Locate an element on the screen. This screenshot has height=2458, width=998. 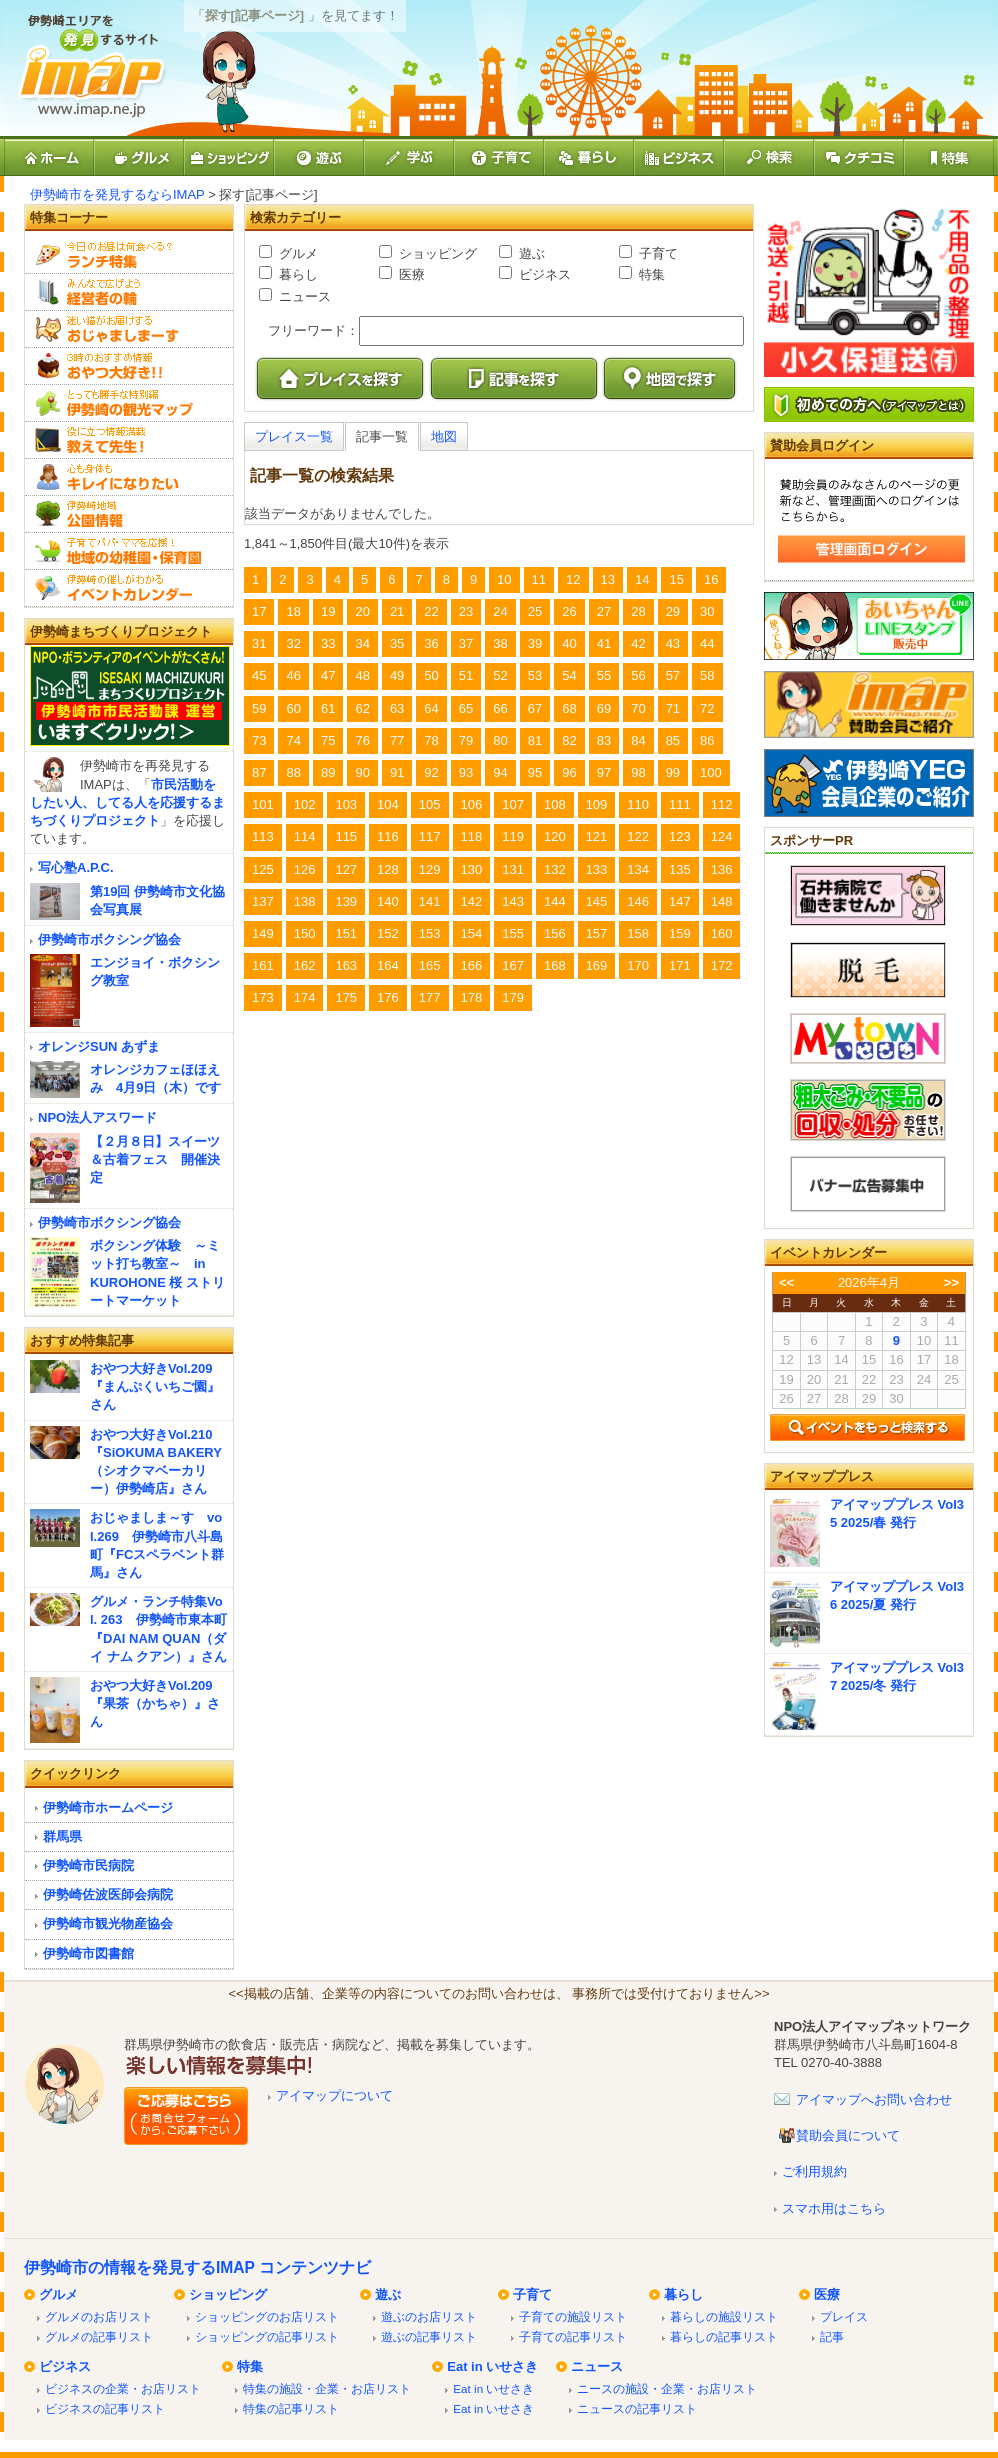
124 is located at coordinates (722, 836).